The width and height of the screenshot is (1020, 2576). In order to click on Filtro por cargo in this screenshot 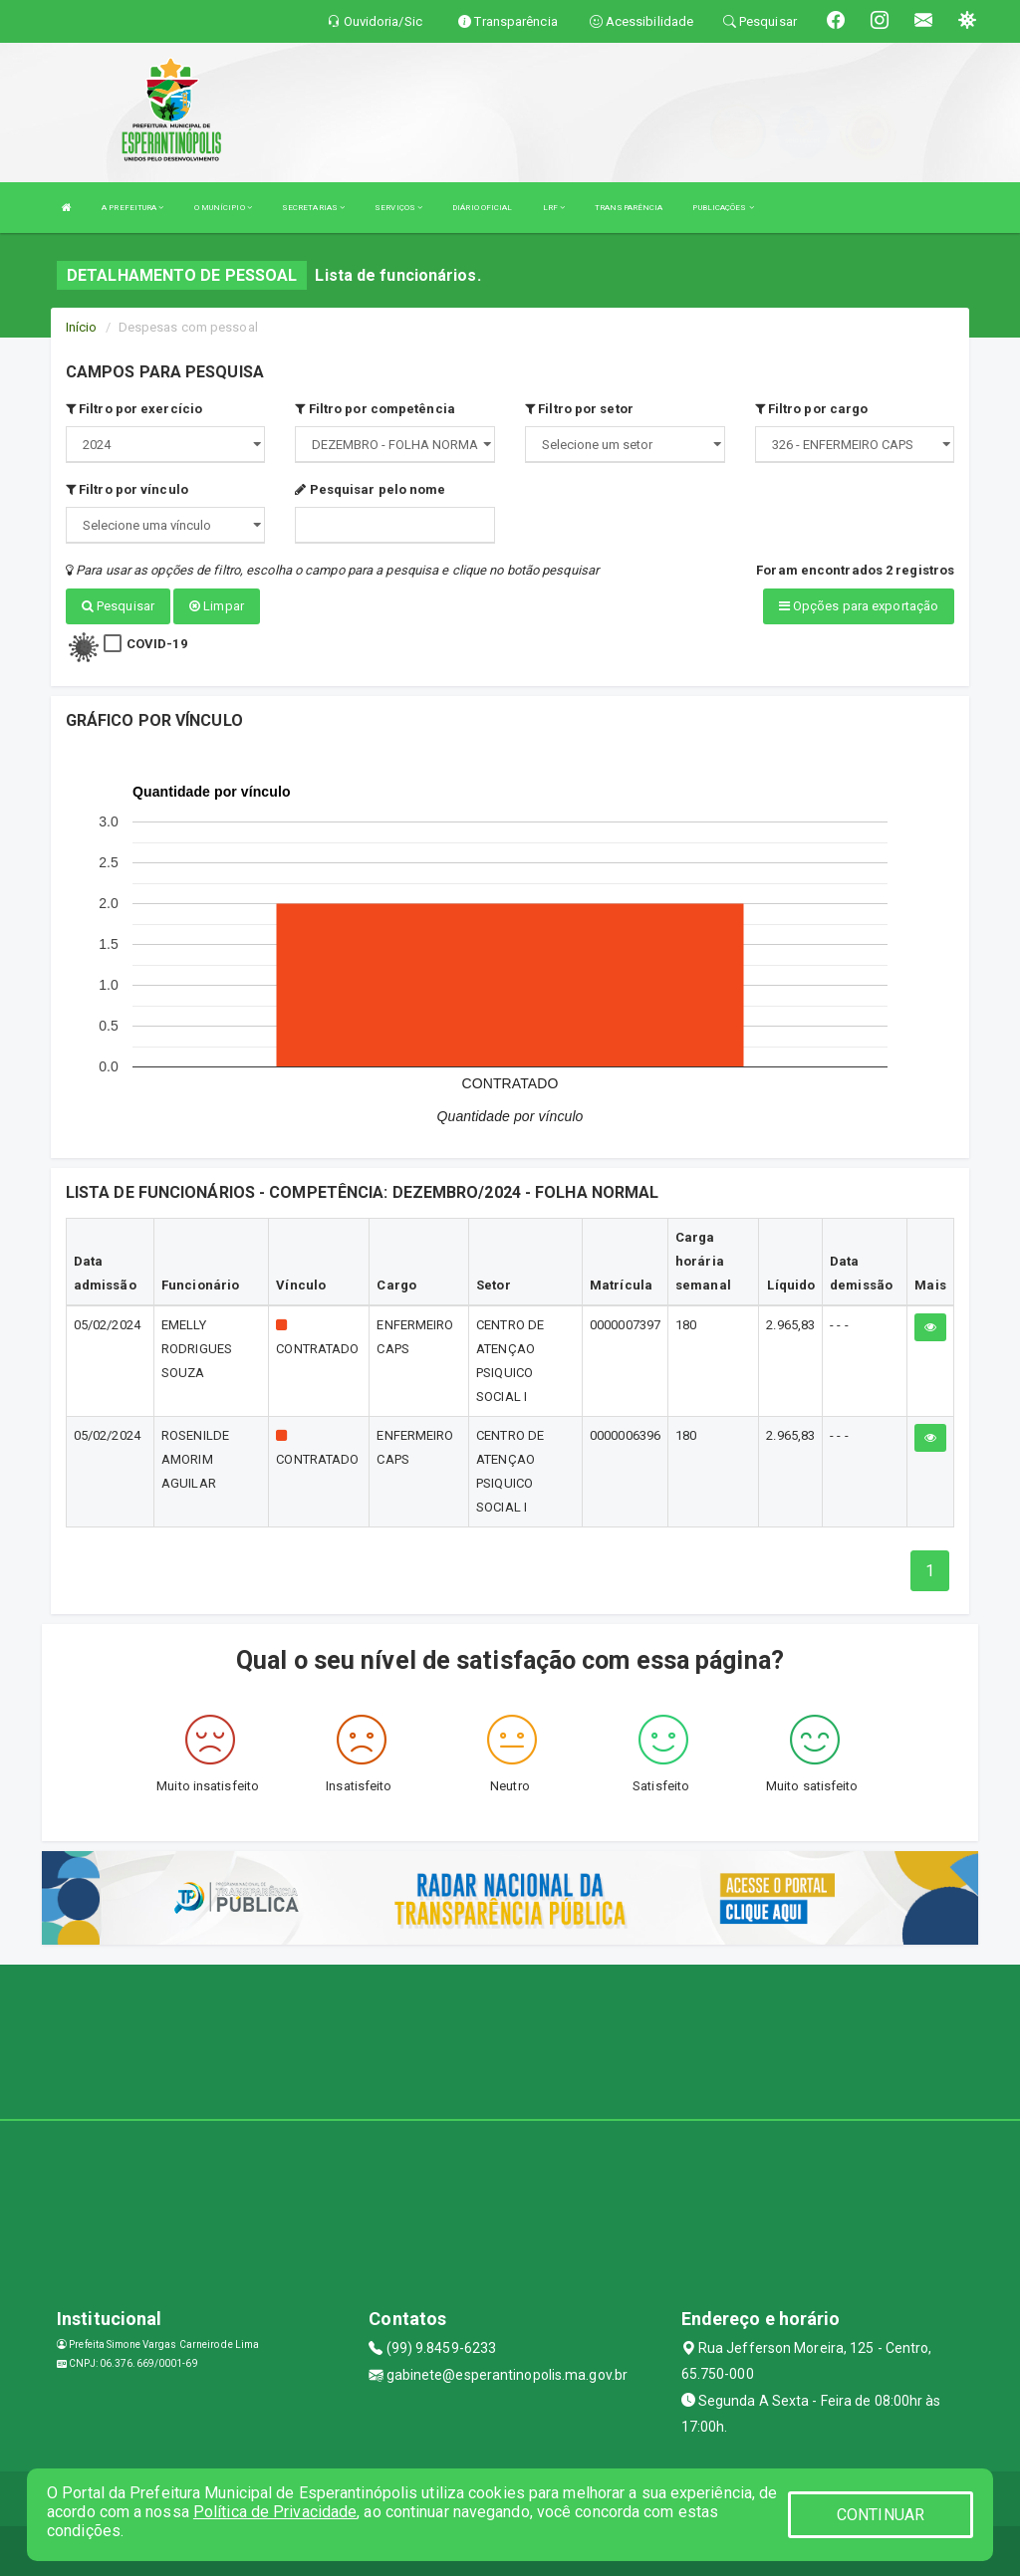, I will do `click(812, 408)`.